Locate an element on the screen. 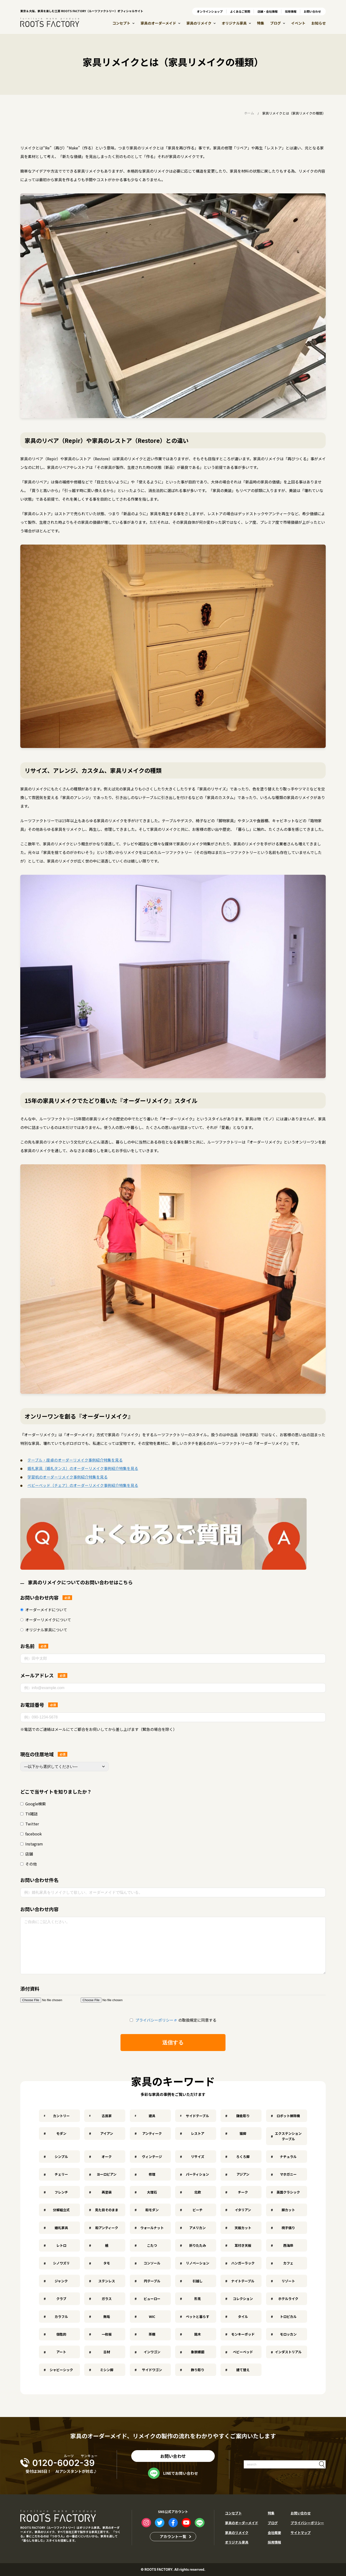 This screenshot has height=2576, width=346. ペットと暮らす is located at coordinates (197, 2316).